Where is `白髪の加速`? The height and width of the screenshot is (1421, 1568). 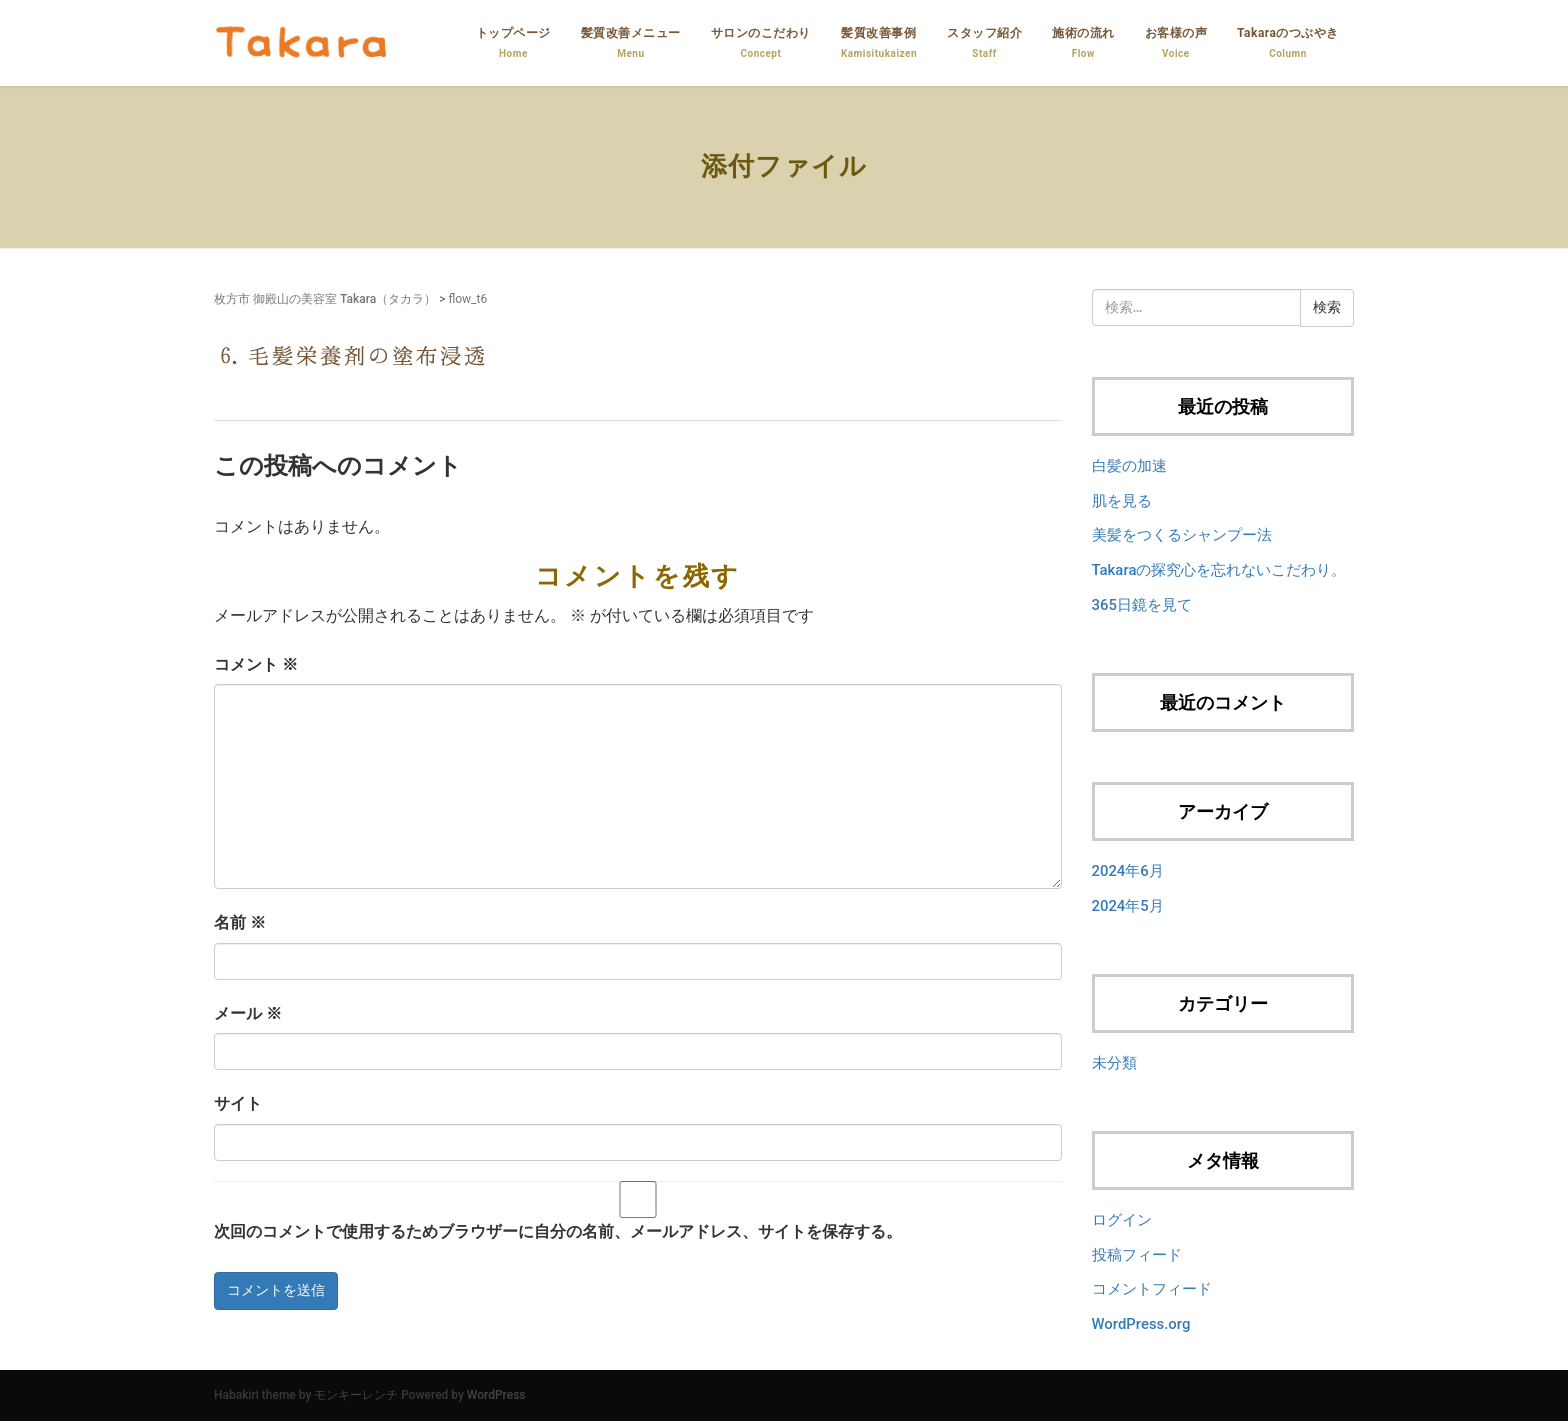 白髪の加速 is located at coordinates (1129, 466).